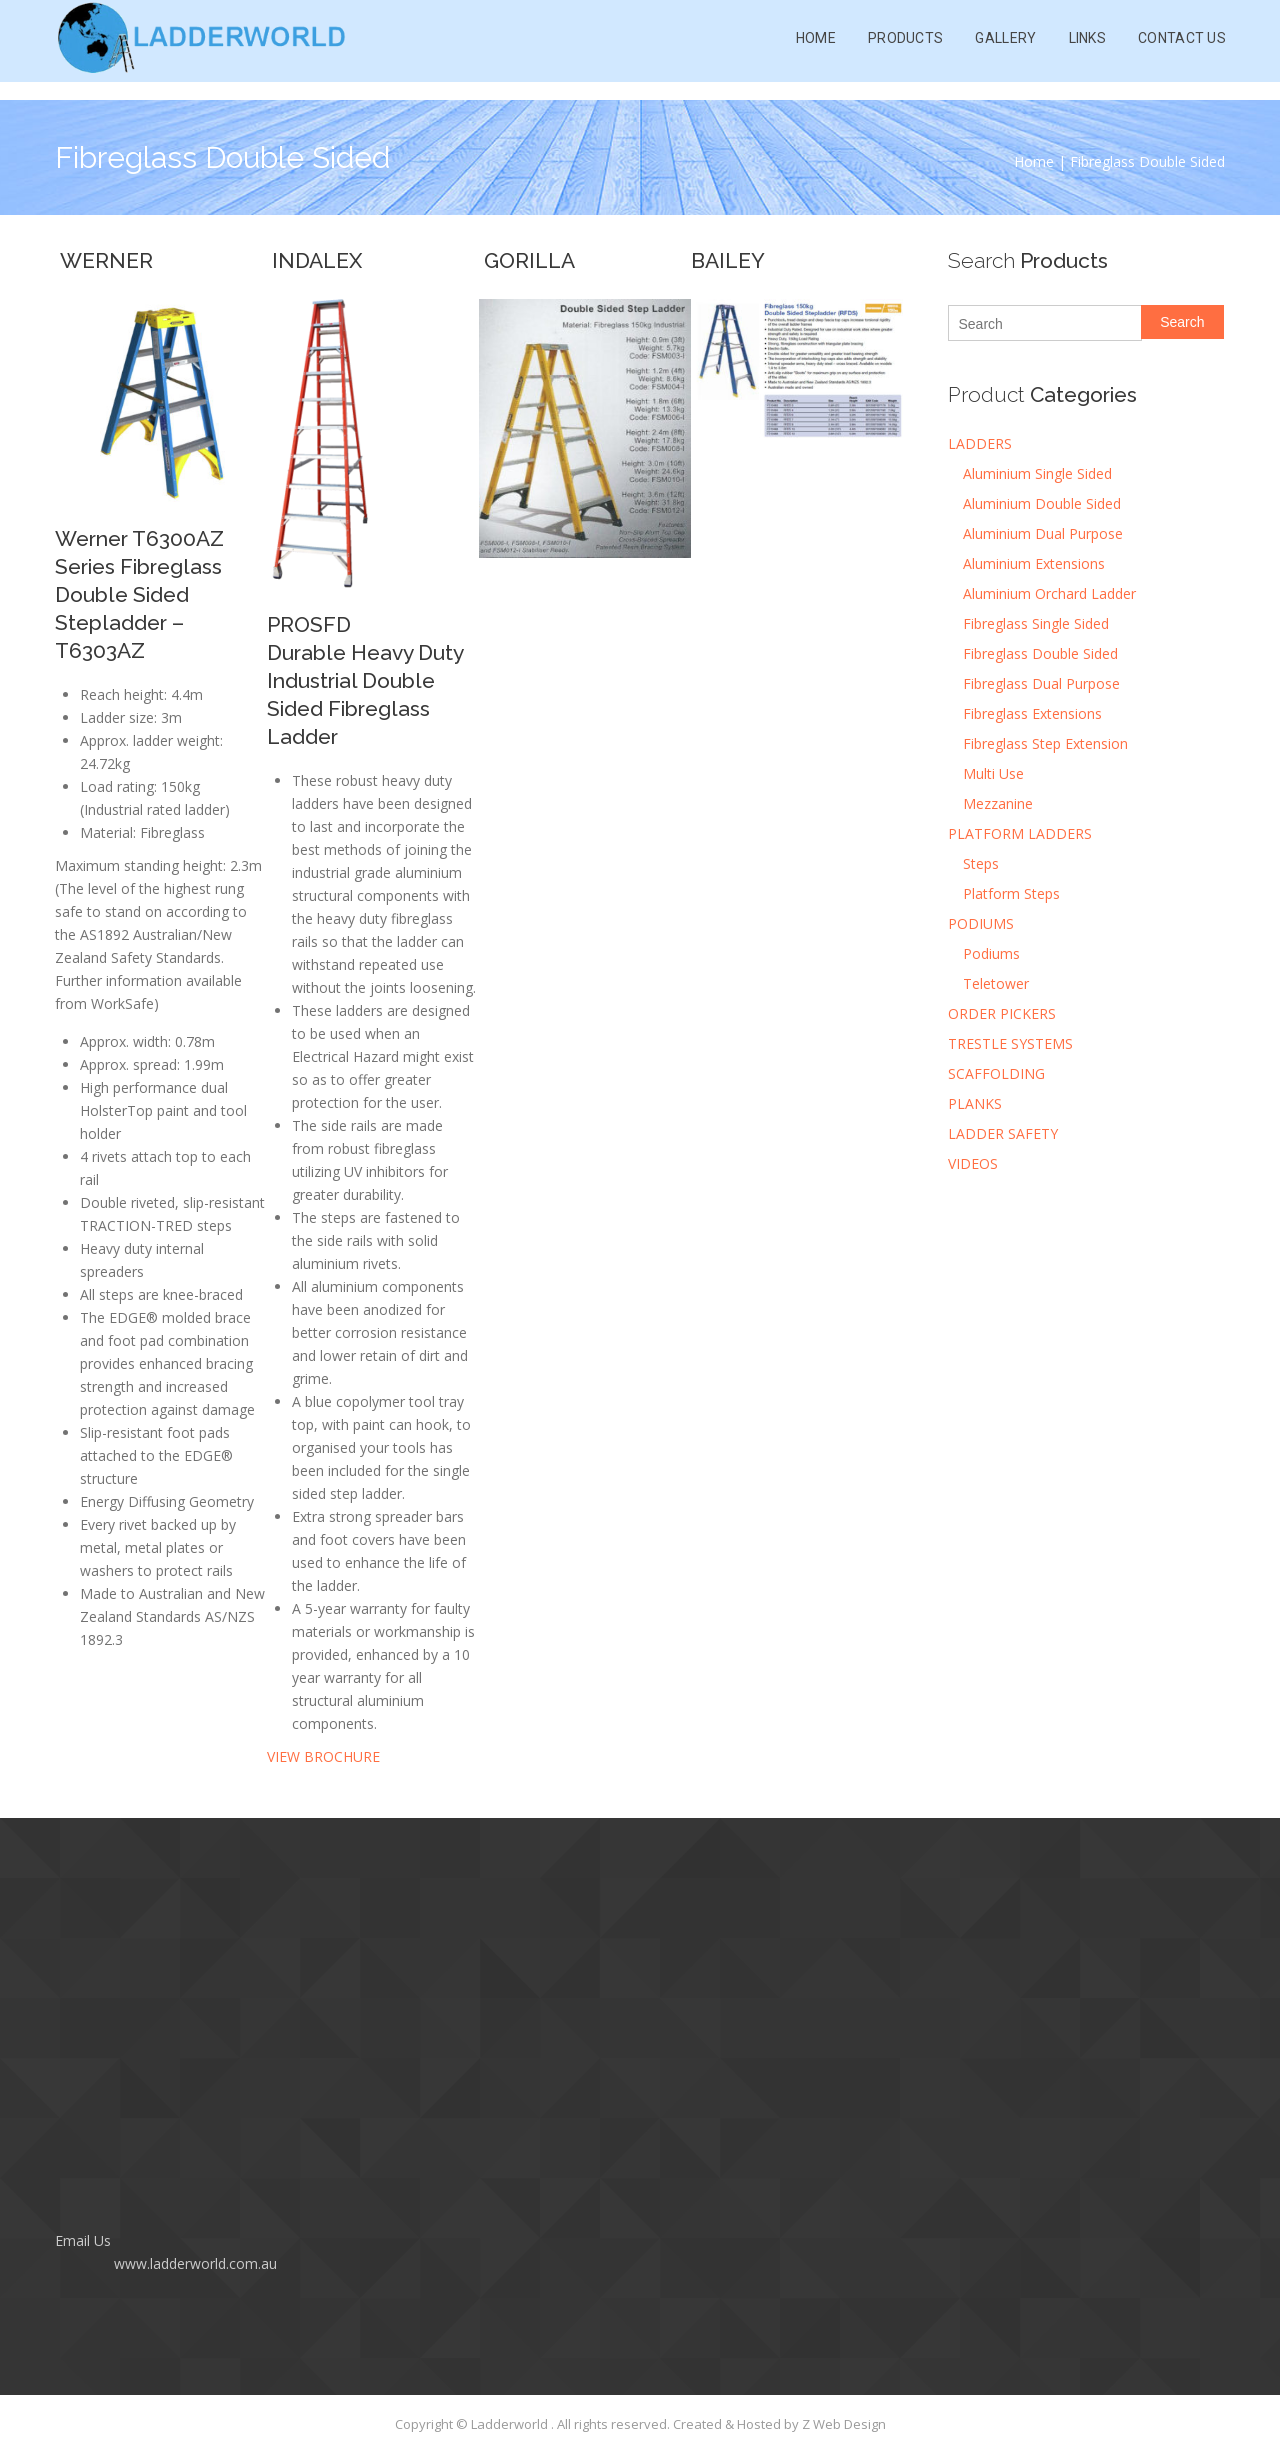  I want to click on SCAFFOLDING, so click(996, 1073).